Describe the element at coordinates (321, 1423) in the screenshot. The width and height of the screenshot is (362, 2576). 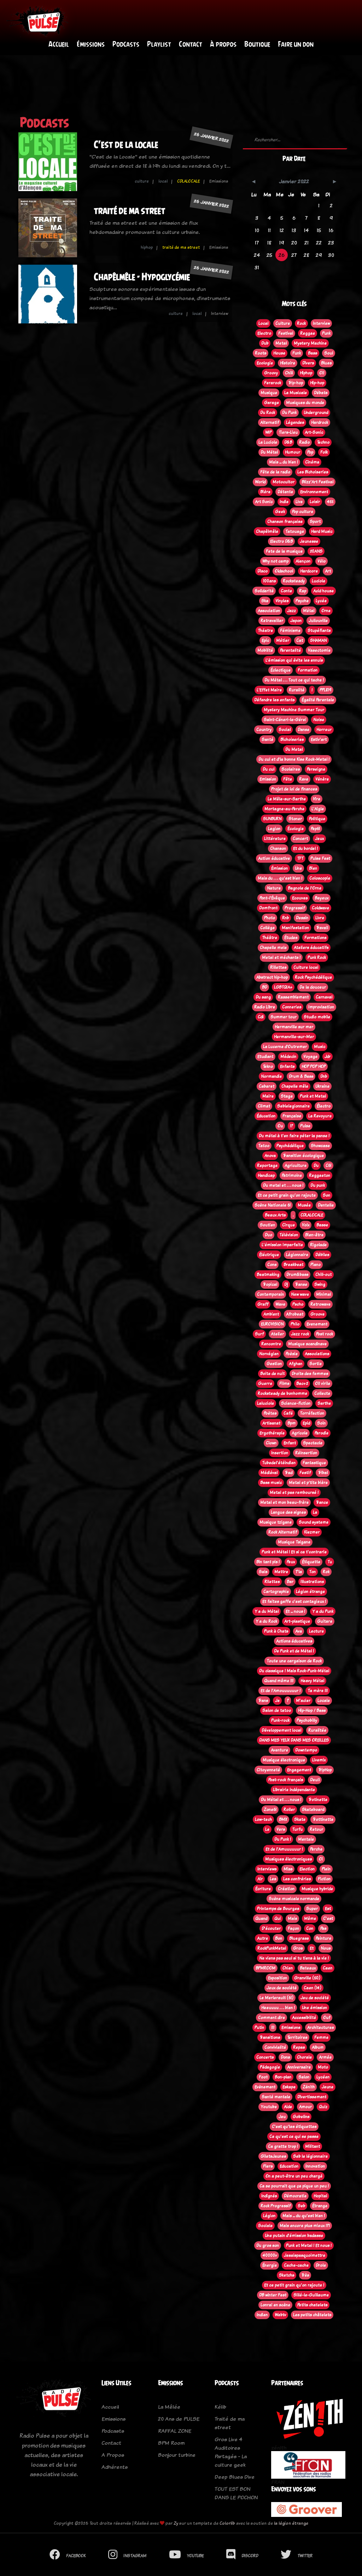
I see `Soin` at that location.